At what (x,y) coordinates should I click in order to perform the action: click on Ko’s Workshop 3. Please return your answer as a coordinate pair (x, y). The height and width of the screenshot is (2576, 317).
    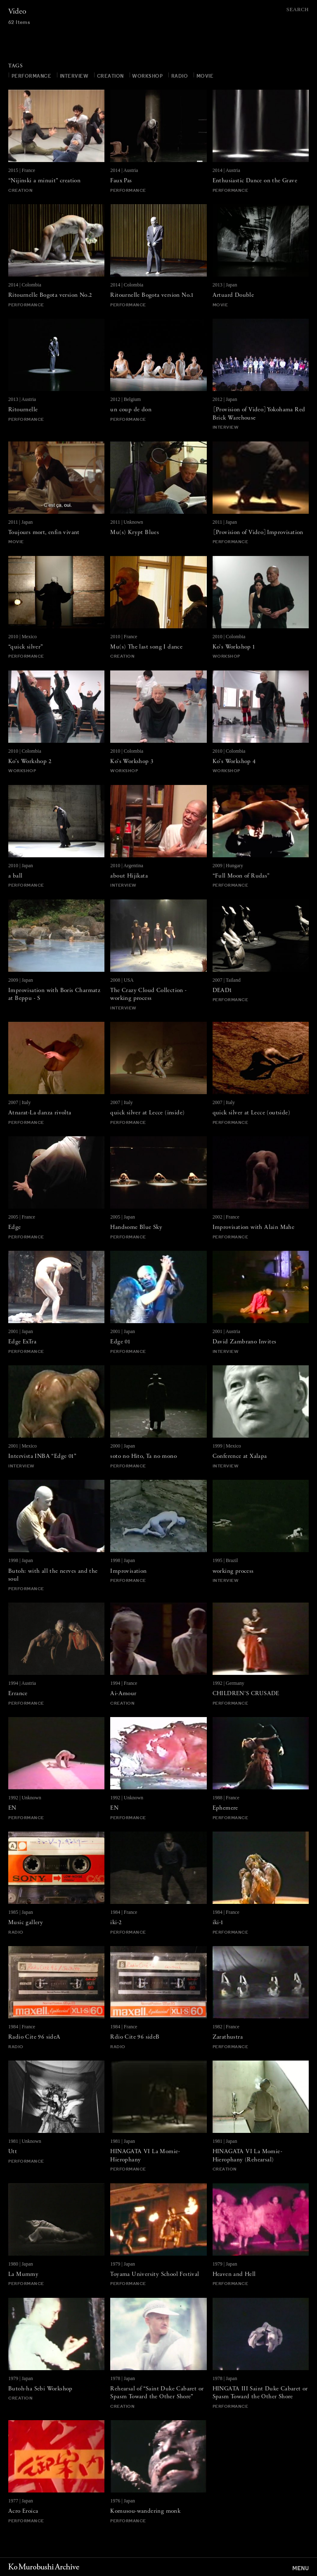
    Looking at the image, I should click on (131, 761).